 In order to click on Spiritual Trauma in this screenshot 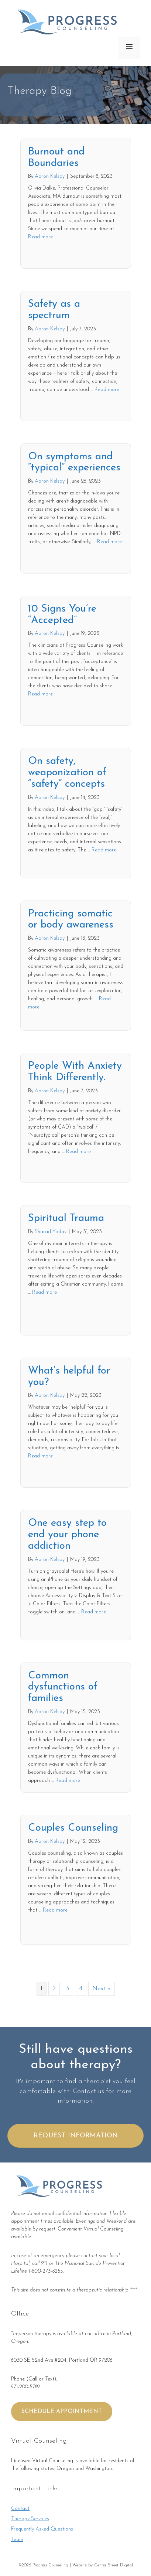, I will do `click(66, 1218)`.